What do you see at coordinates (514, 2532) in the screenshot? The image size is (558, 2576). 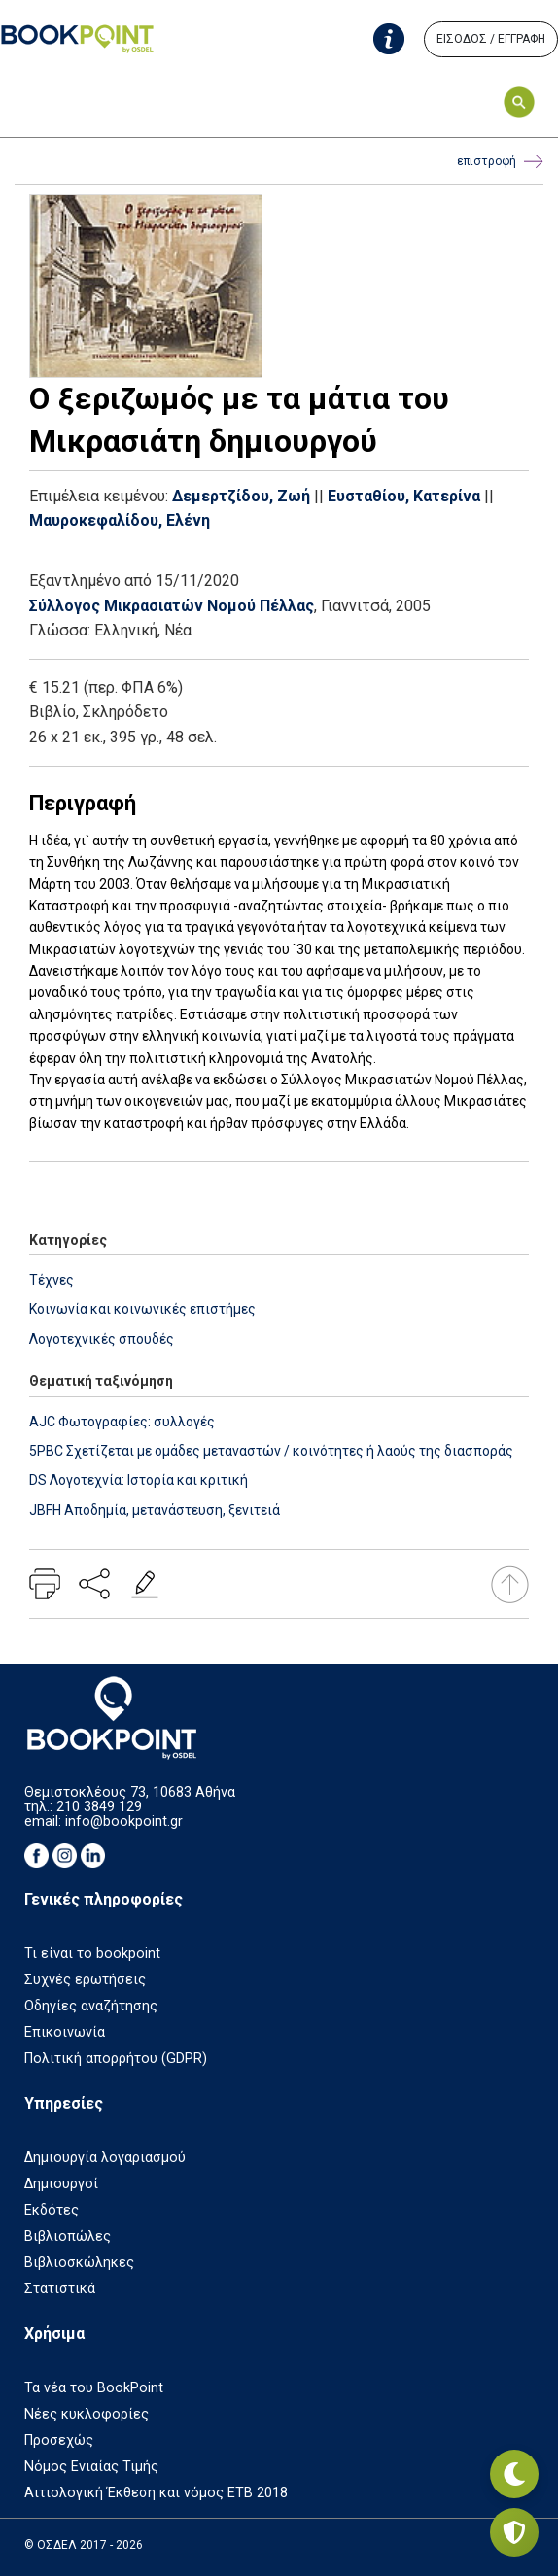 I see `[Privacy settings]` at bounding box center [514, 2532].